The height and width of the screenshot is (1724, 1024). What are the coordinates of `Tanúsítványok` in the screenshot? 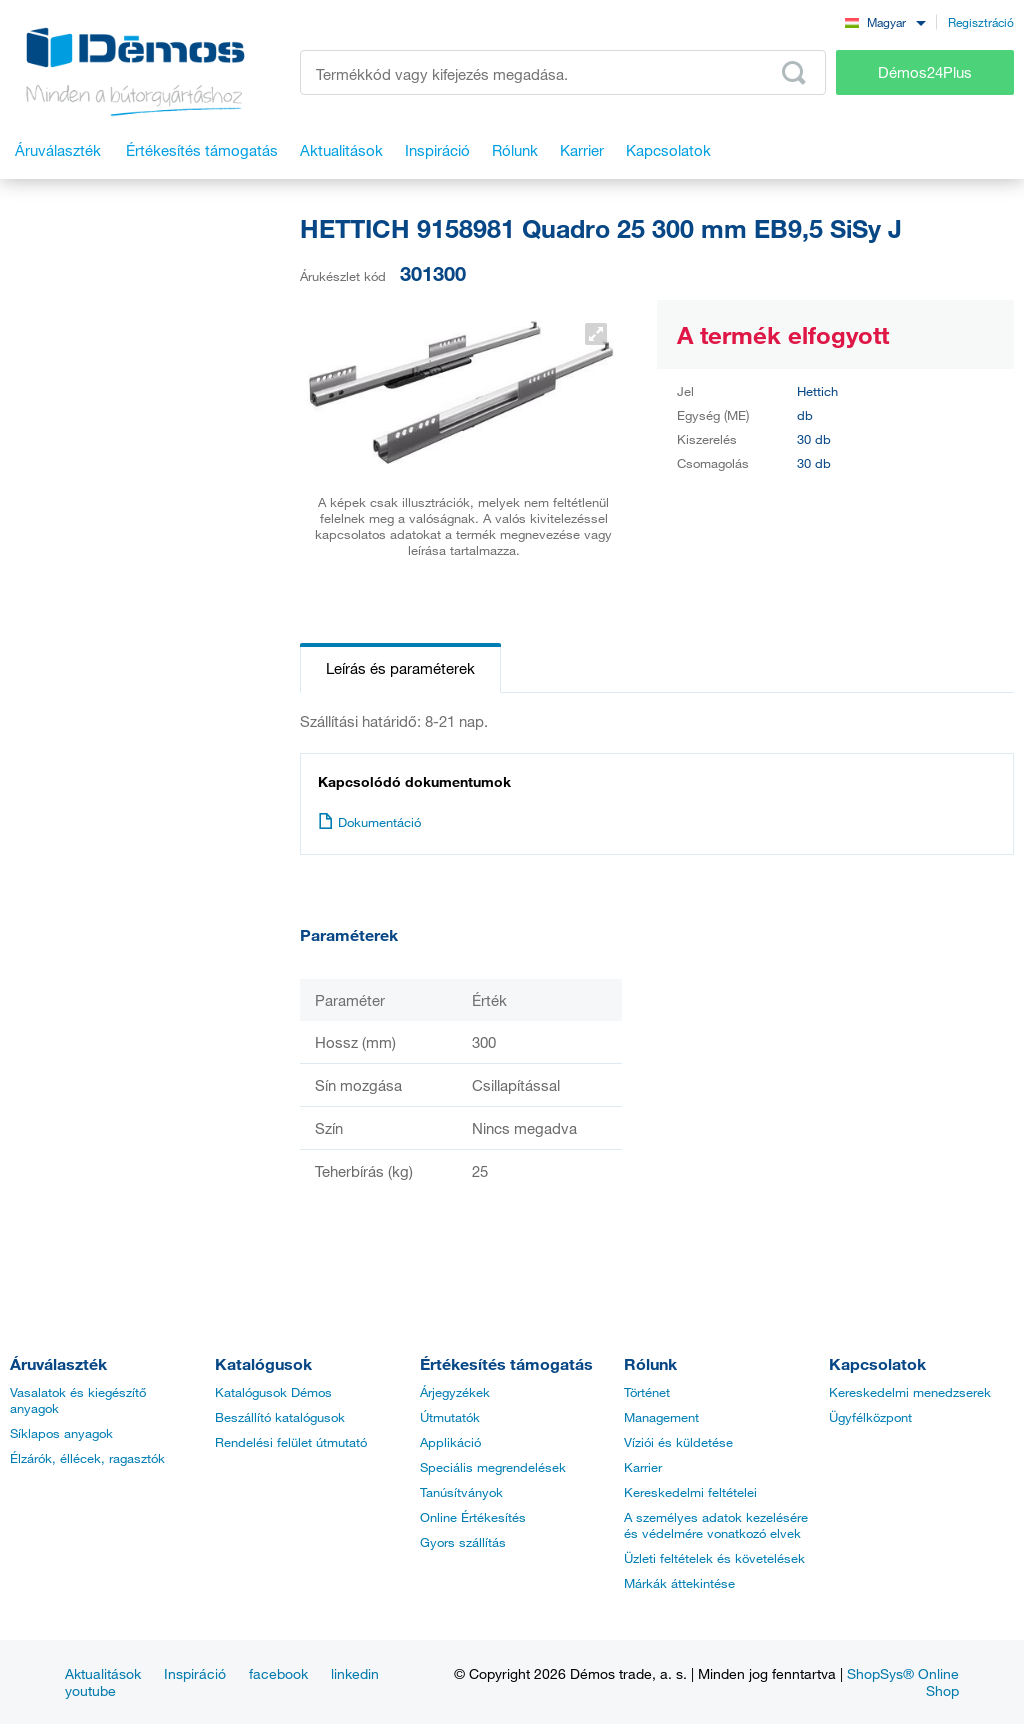 It's located at (461, 1492).